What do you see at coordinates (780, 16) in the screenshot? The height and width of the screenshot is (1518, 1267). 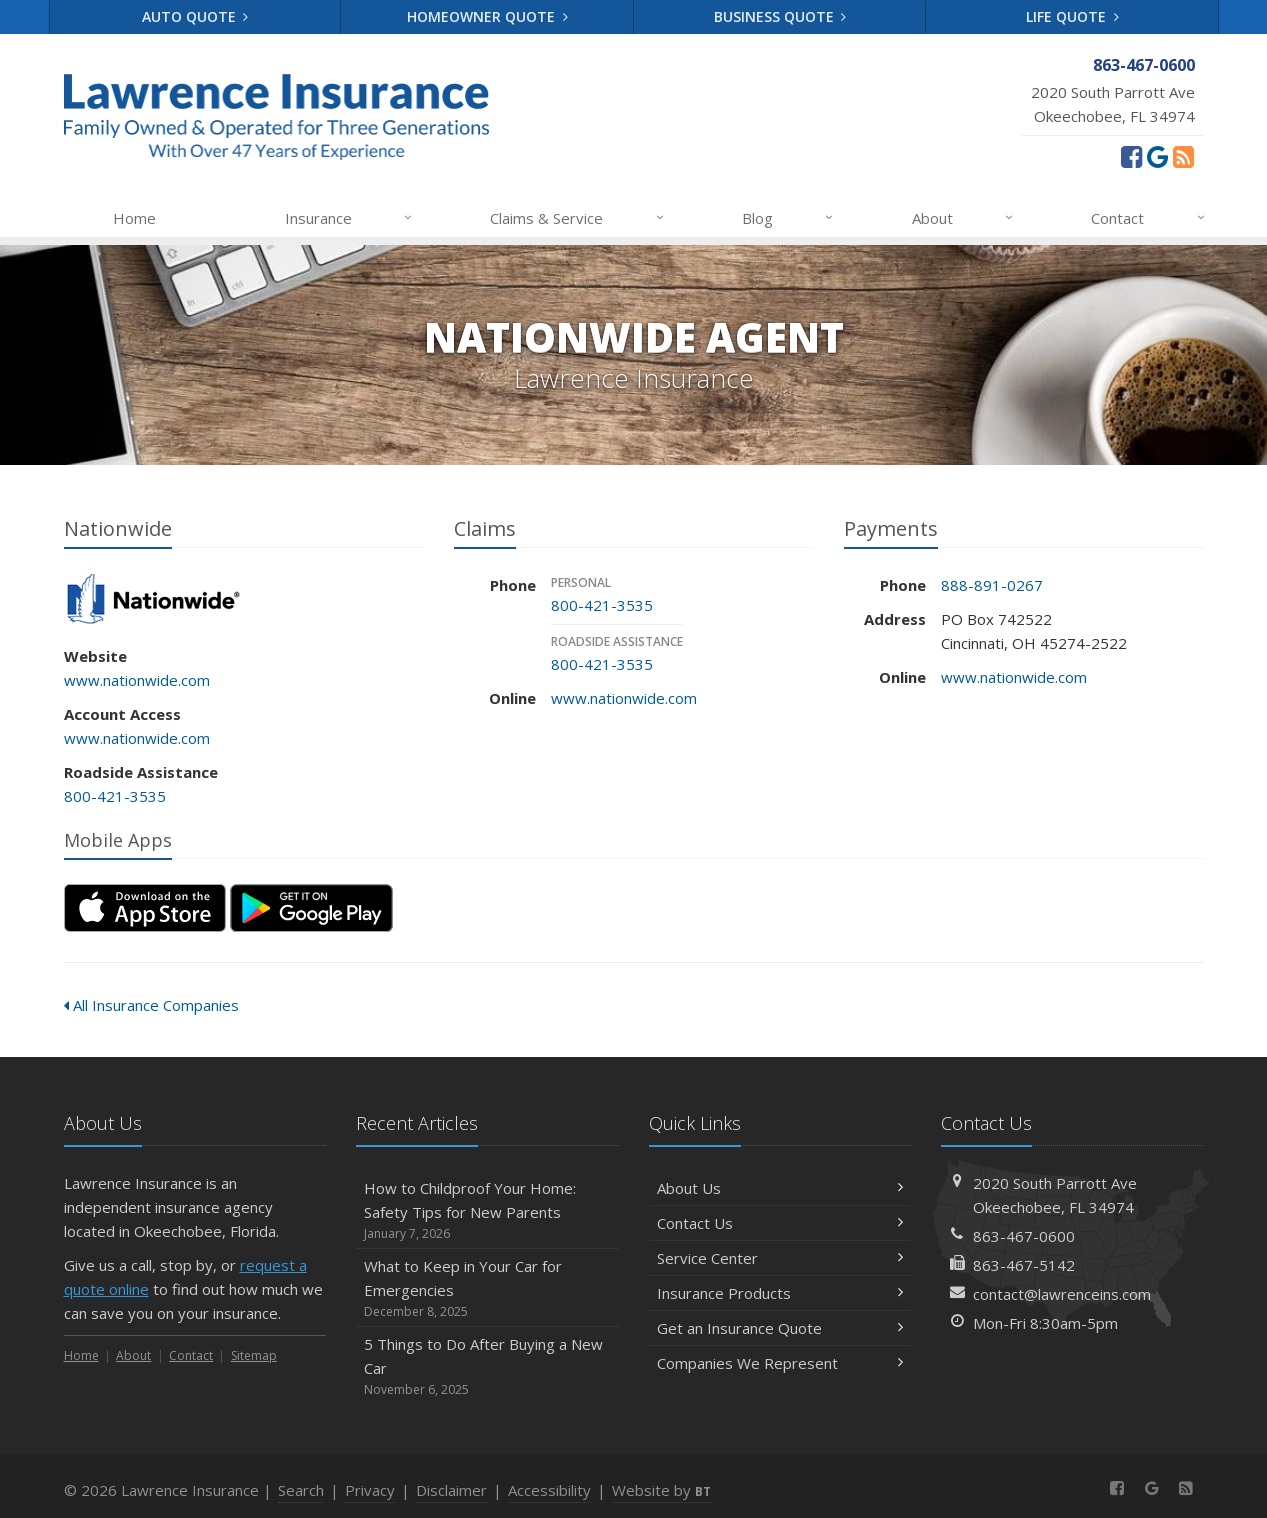 I see `Business Quote` at bounding box center [780, 16].